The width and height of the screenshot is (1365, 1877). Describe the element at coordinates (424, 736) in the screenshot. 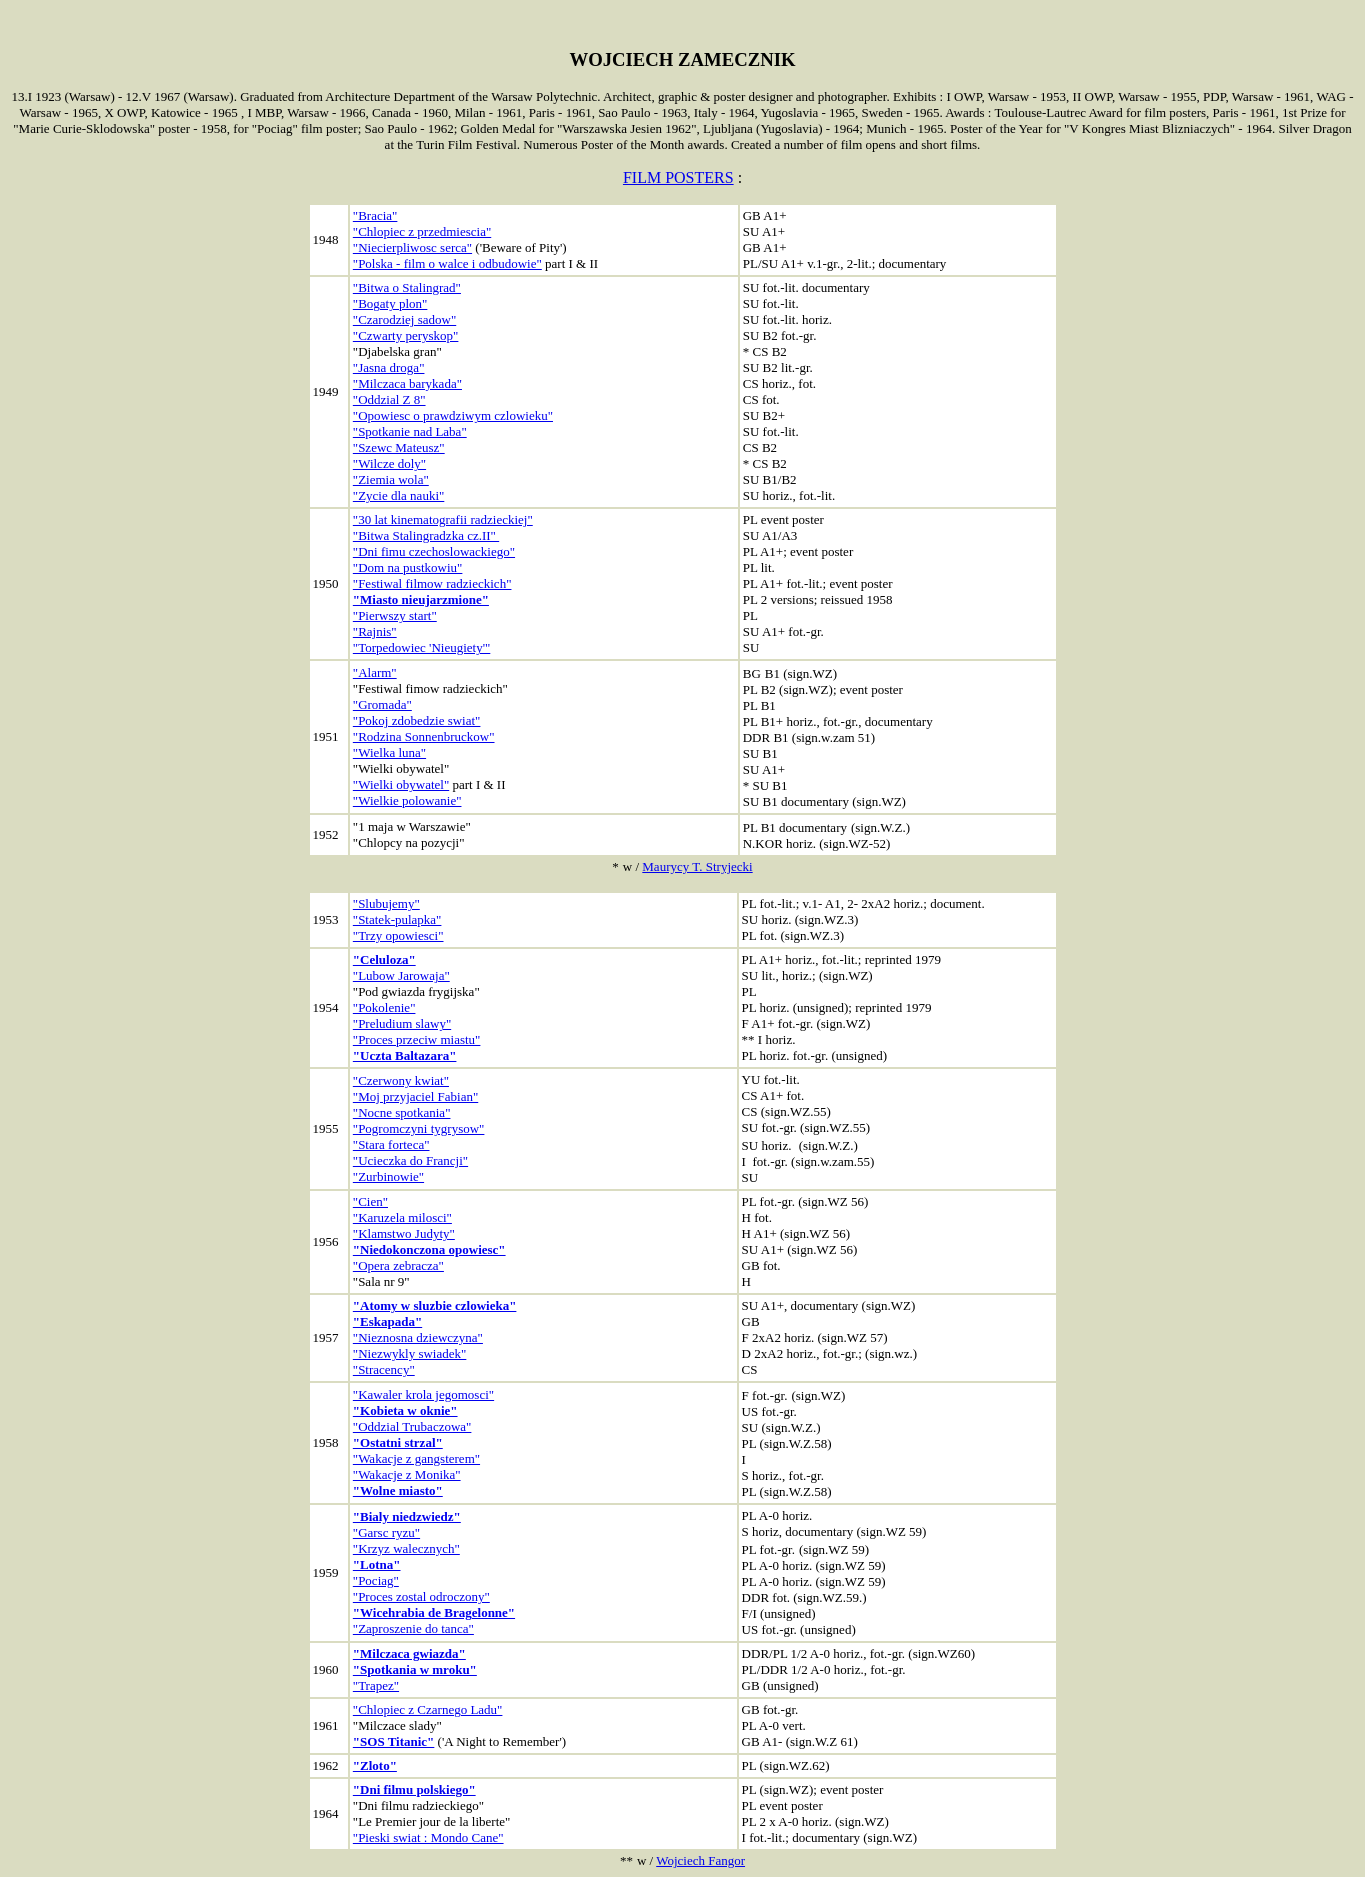

I see `"Rodzina Sonnenbruckow"` at that location.